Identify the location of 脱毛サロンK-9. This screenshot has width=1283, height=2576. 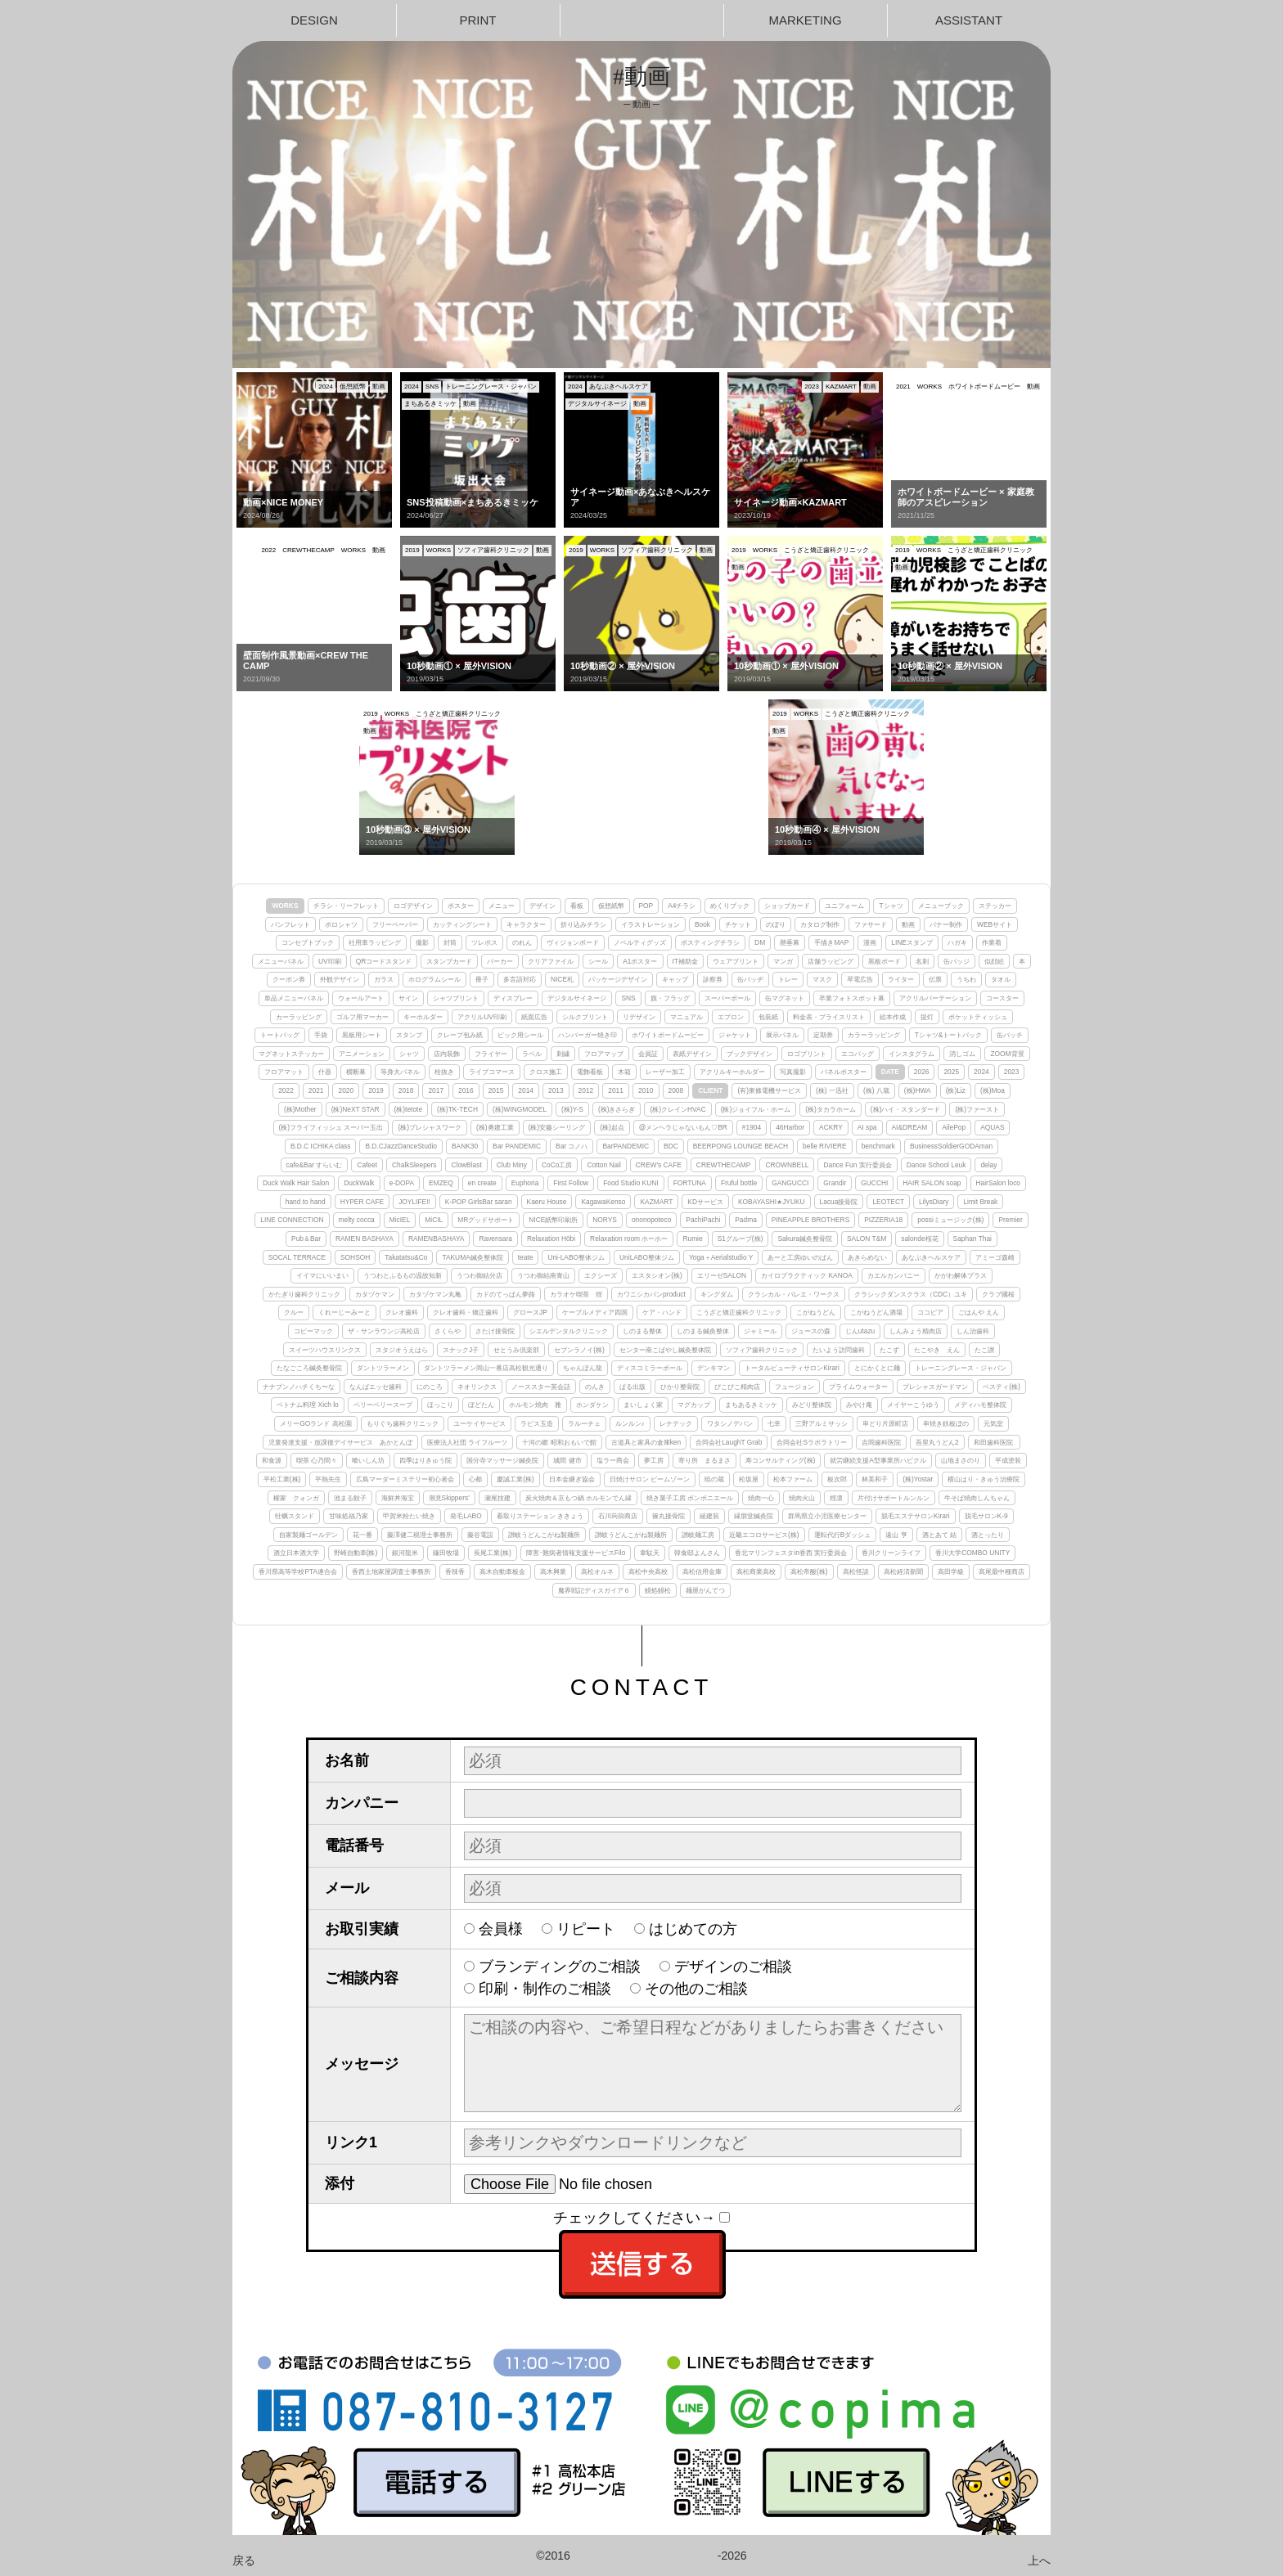
(986, 1516).